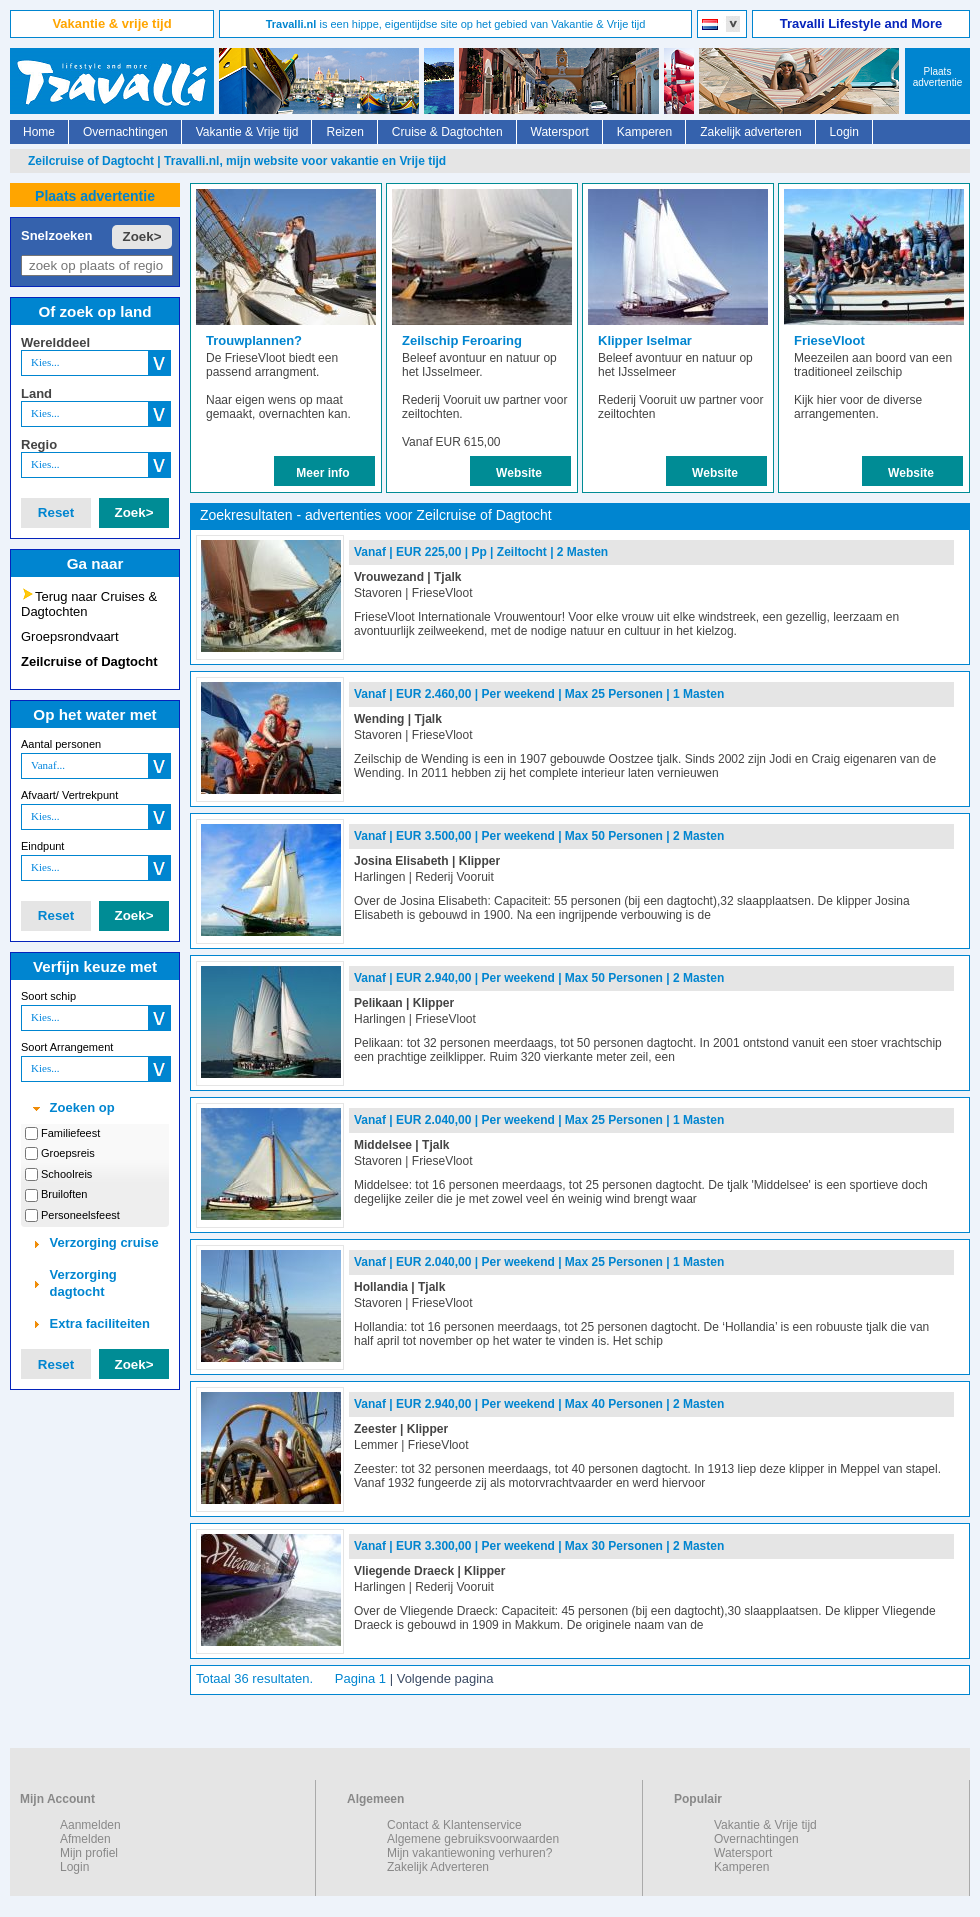  Describe the element at coordinates (64, 1194) in the screenshot. I see `Bruiloften` at that location.